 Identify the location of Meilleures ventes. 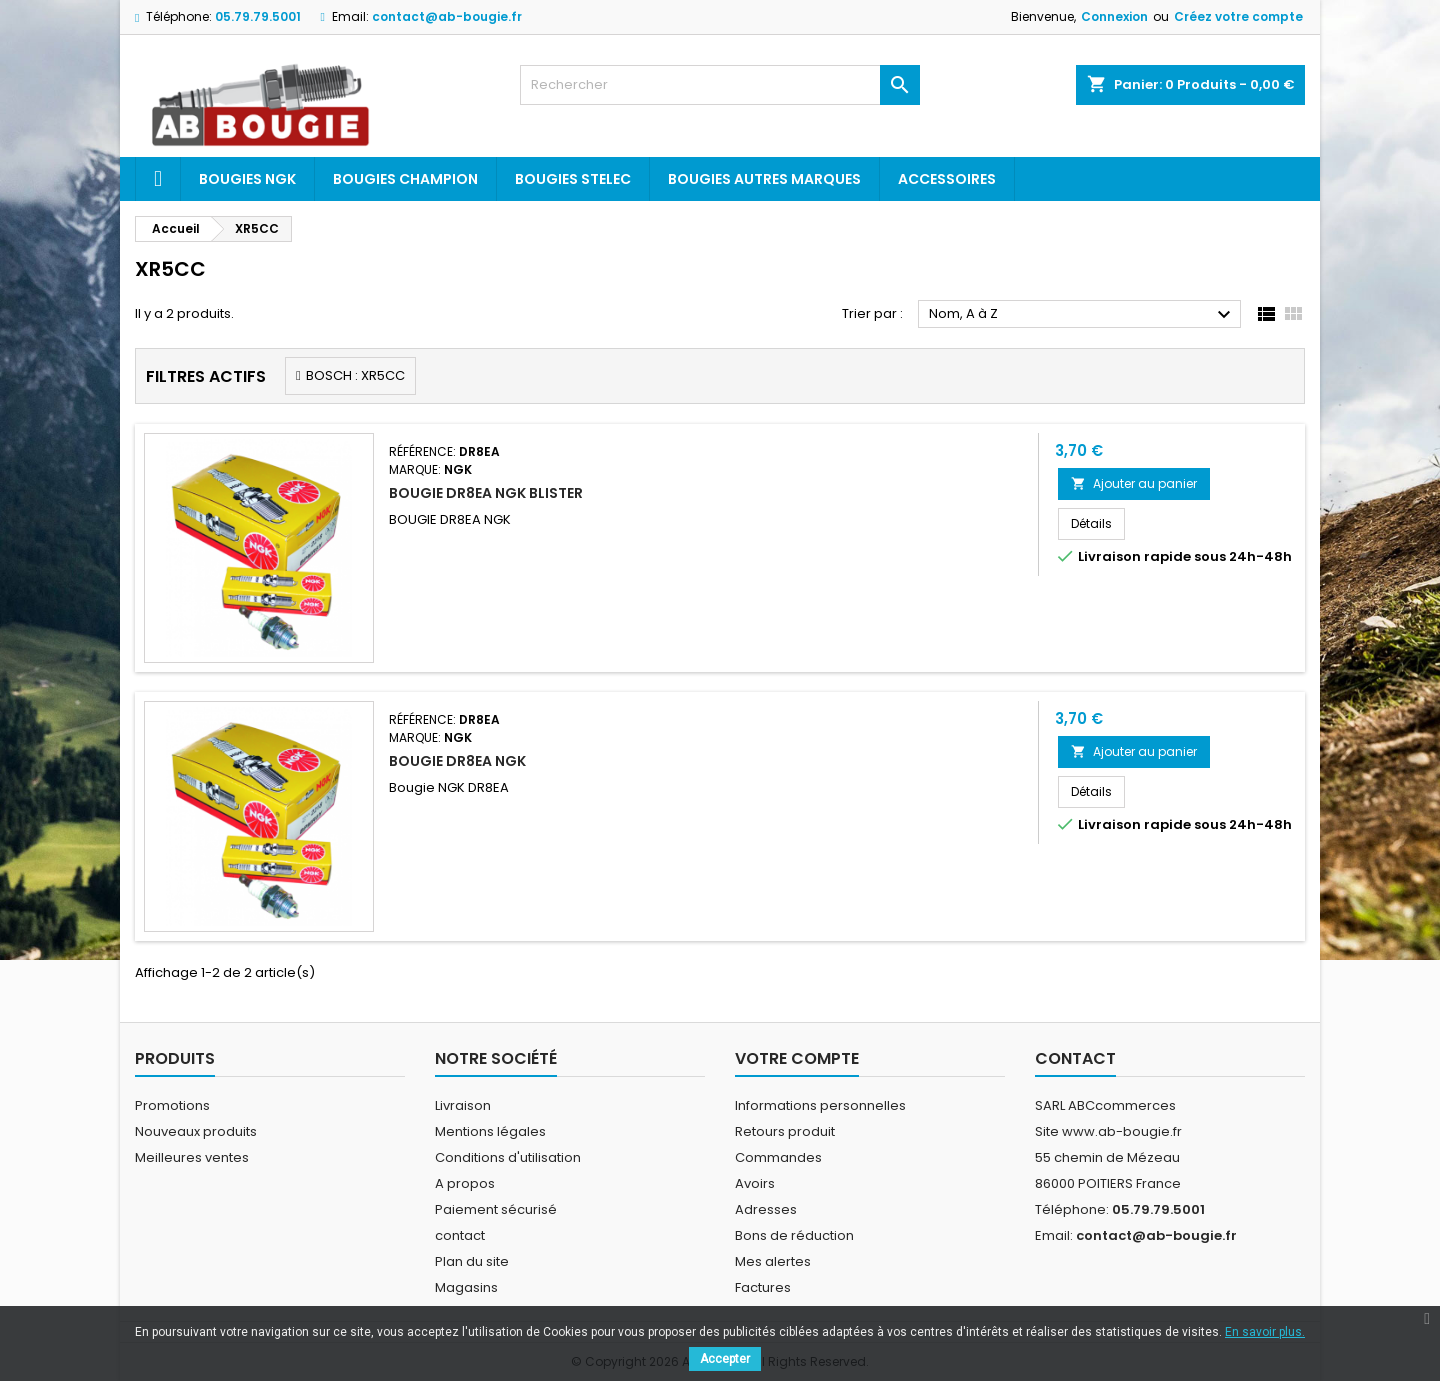
(192, 1157).